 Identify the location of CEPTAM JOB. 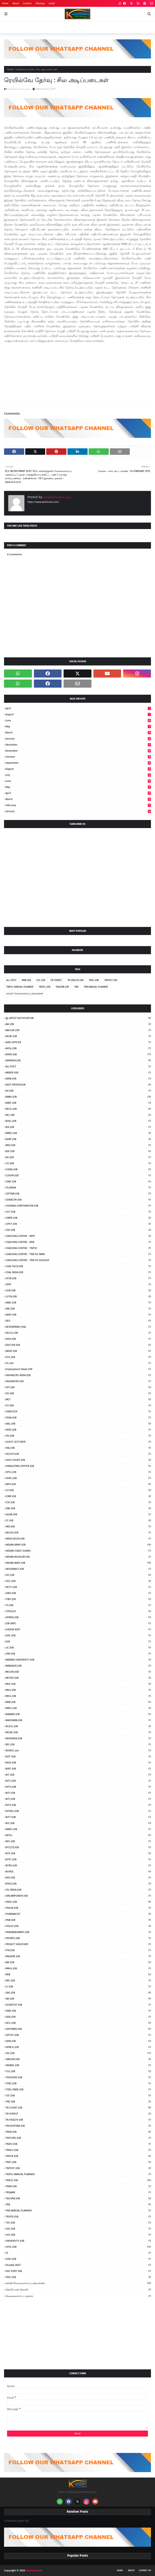
(78, 1193).